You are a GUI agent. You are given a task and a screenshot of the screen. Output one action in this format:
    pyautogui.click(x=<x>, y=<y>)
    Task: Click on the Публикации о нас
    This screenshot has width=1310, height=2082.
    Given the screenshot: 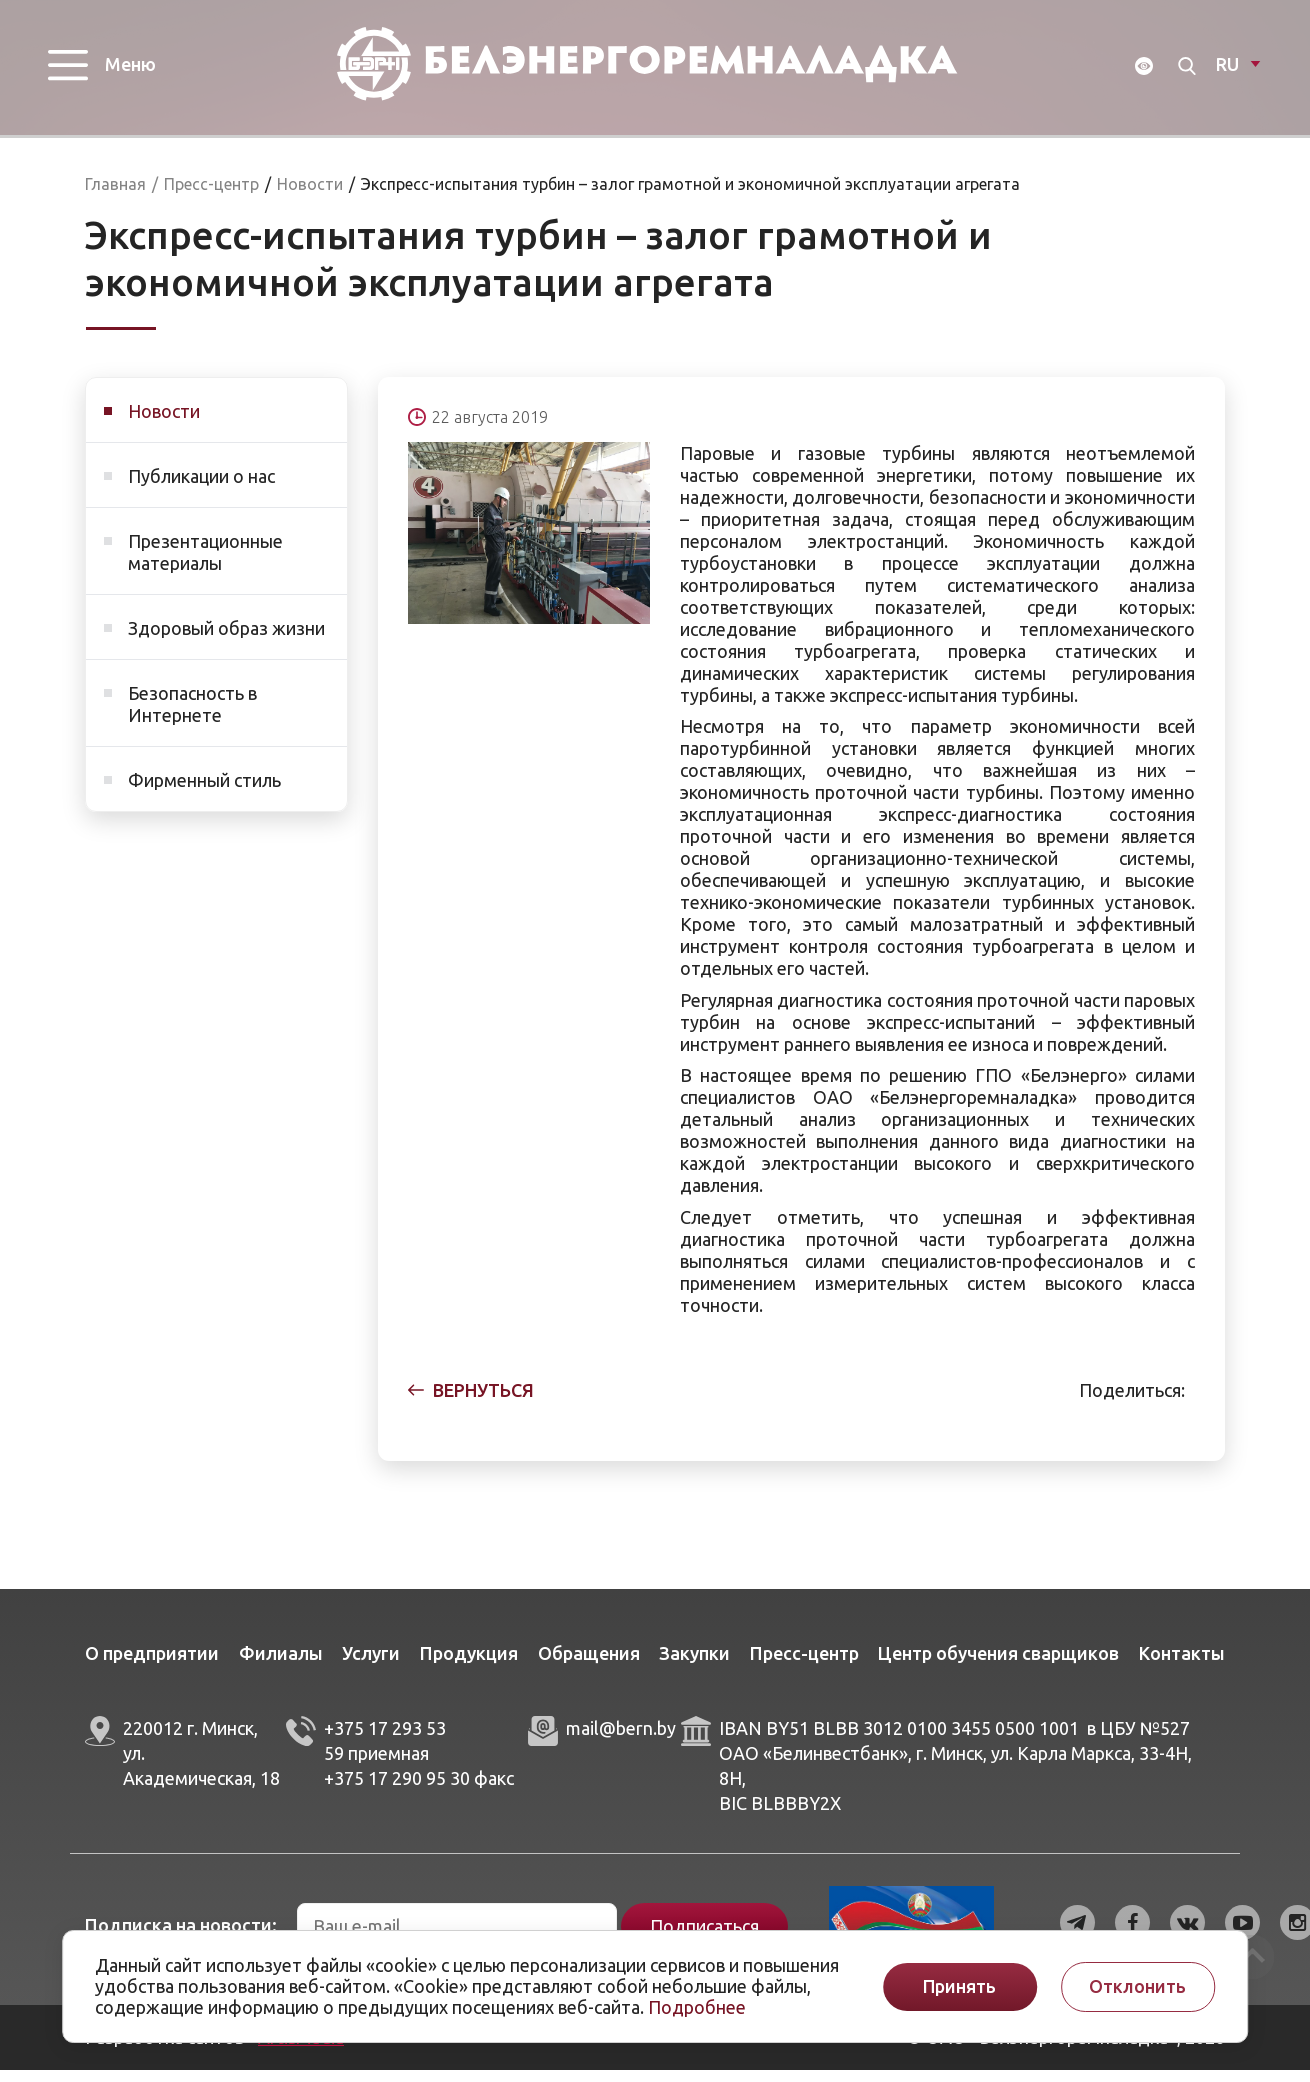 What is the action you would take?
    pyautogui.click(x=201, y=488)
    